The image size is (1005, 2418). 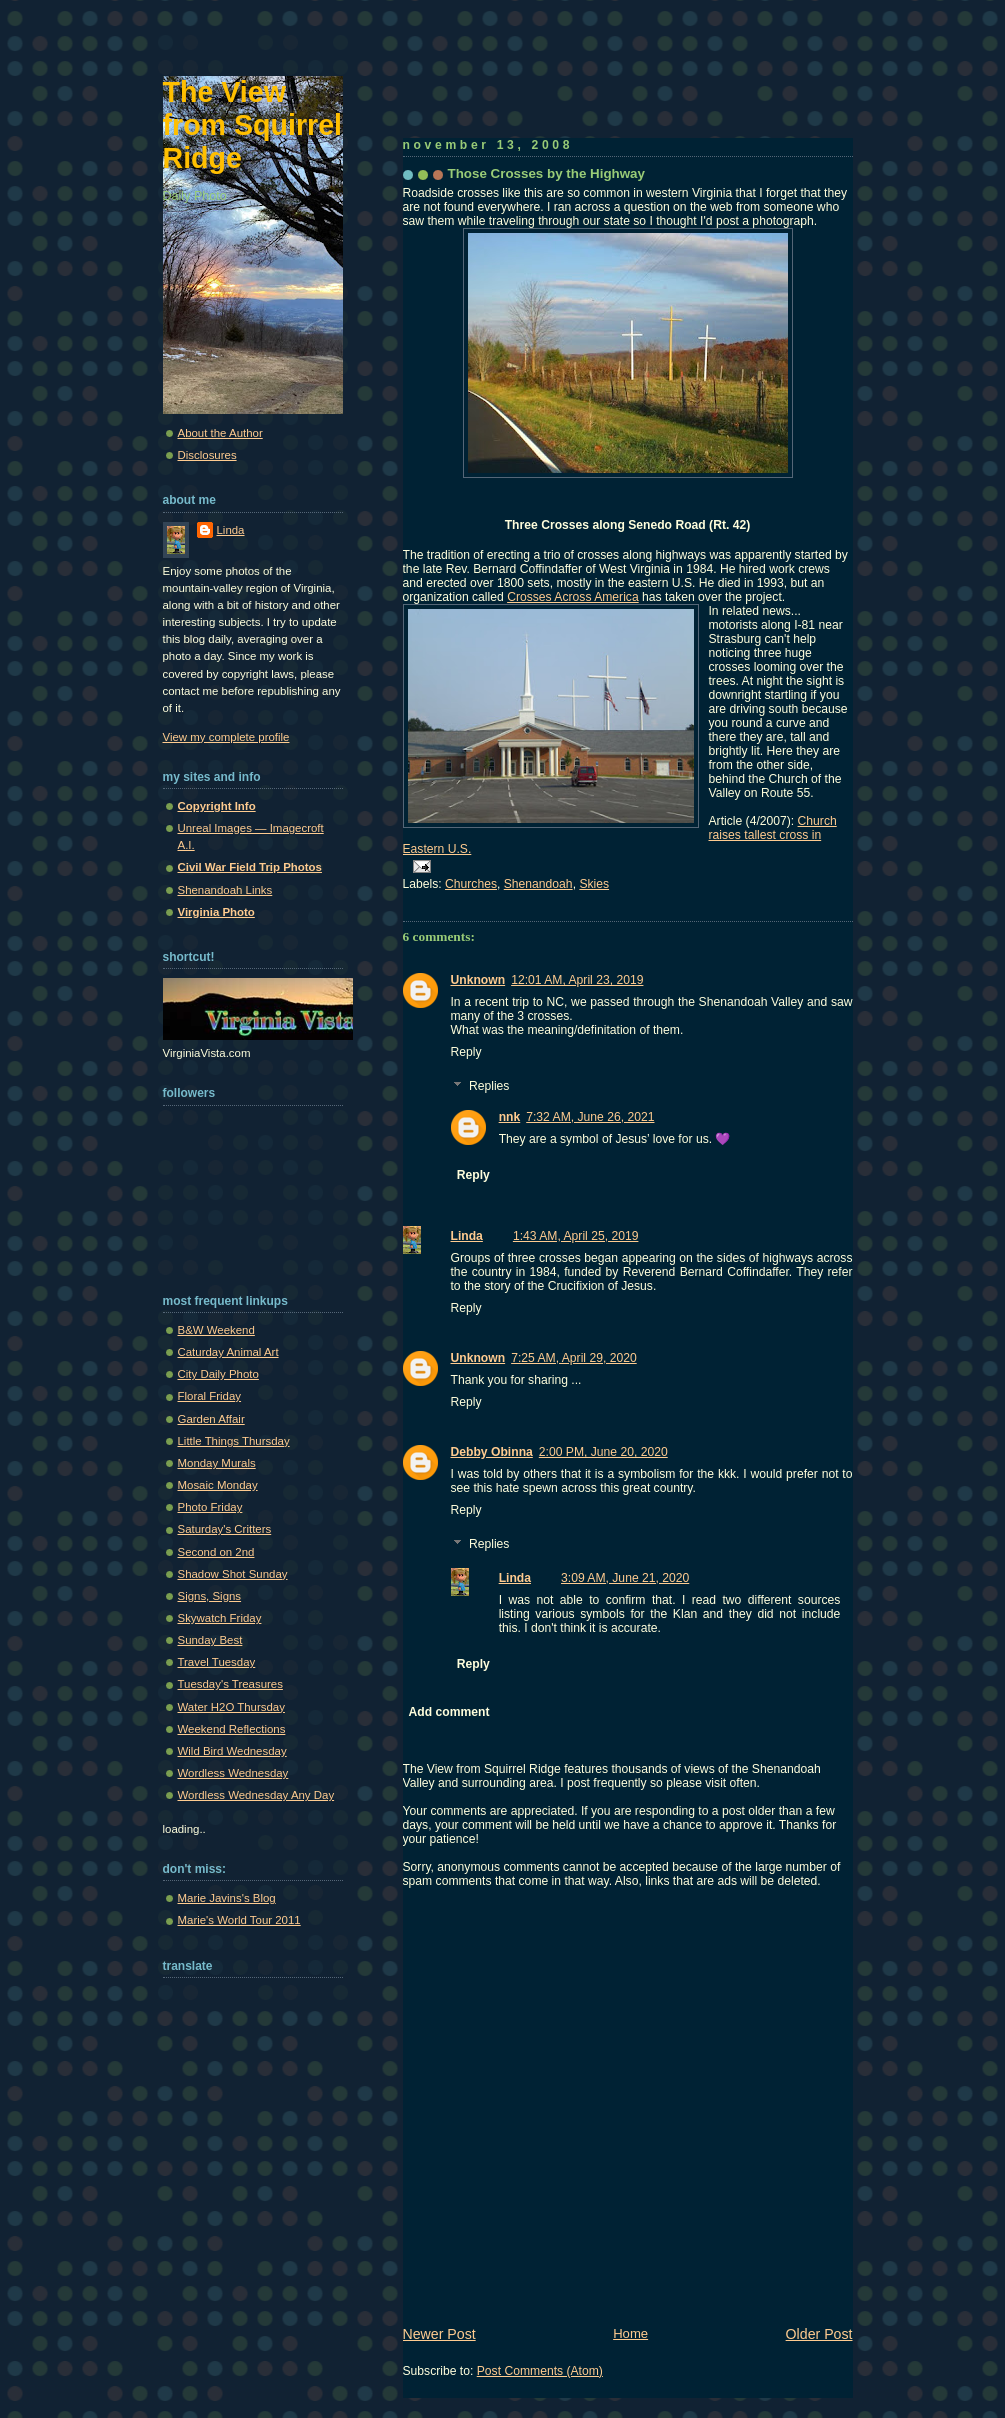 What do you see at coordinates (218, 1485) in the screenshot?
I see `Mosaic Monday` at bounding box center [218, 1485].